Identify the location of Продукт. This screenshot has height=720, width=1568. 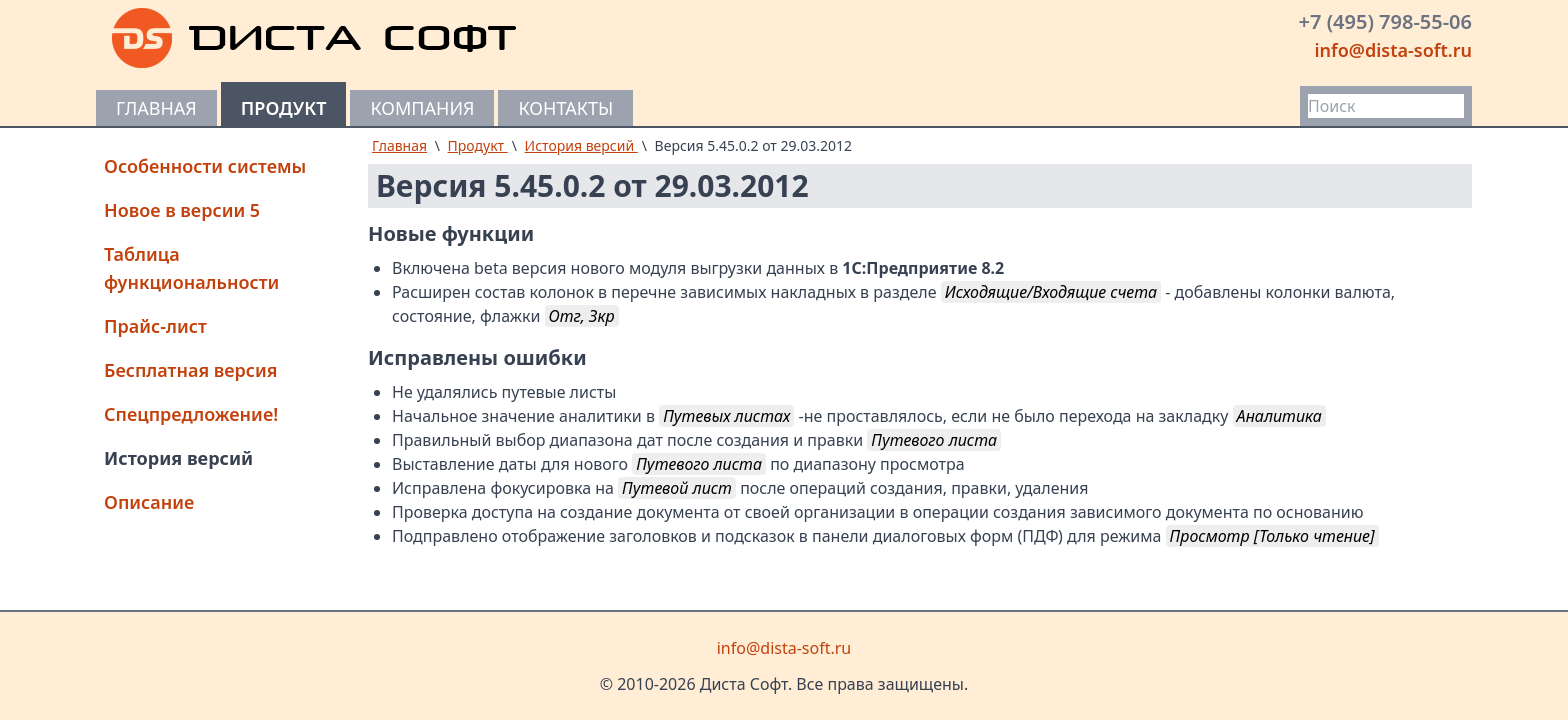
(284, 108).